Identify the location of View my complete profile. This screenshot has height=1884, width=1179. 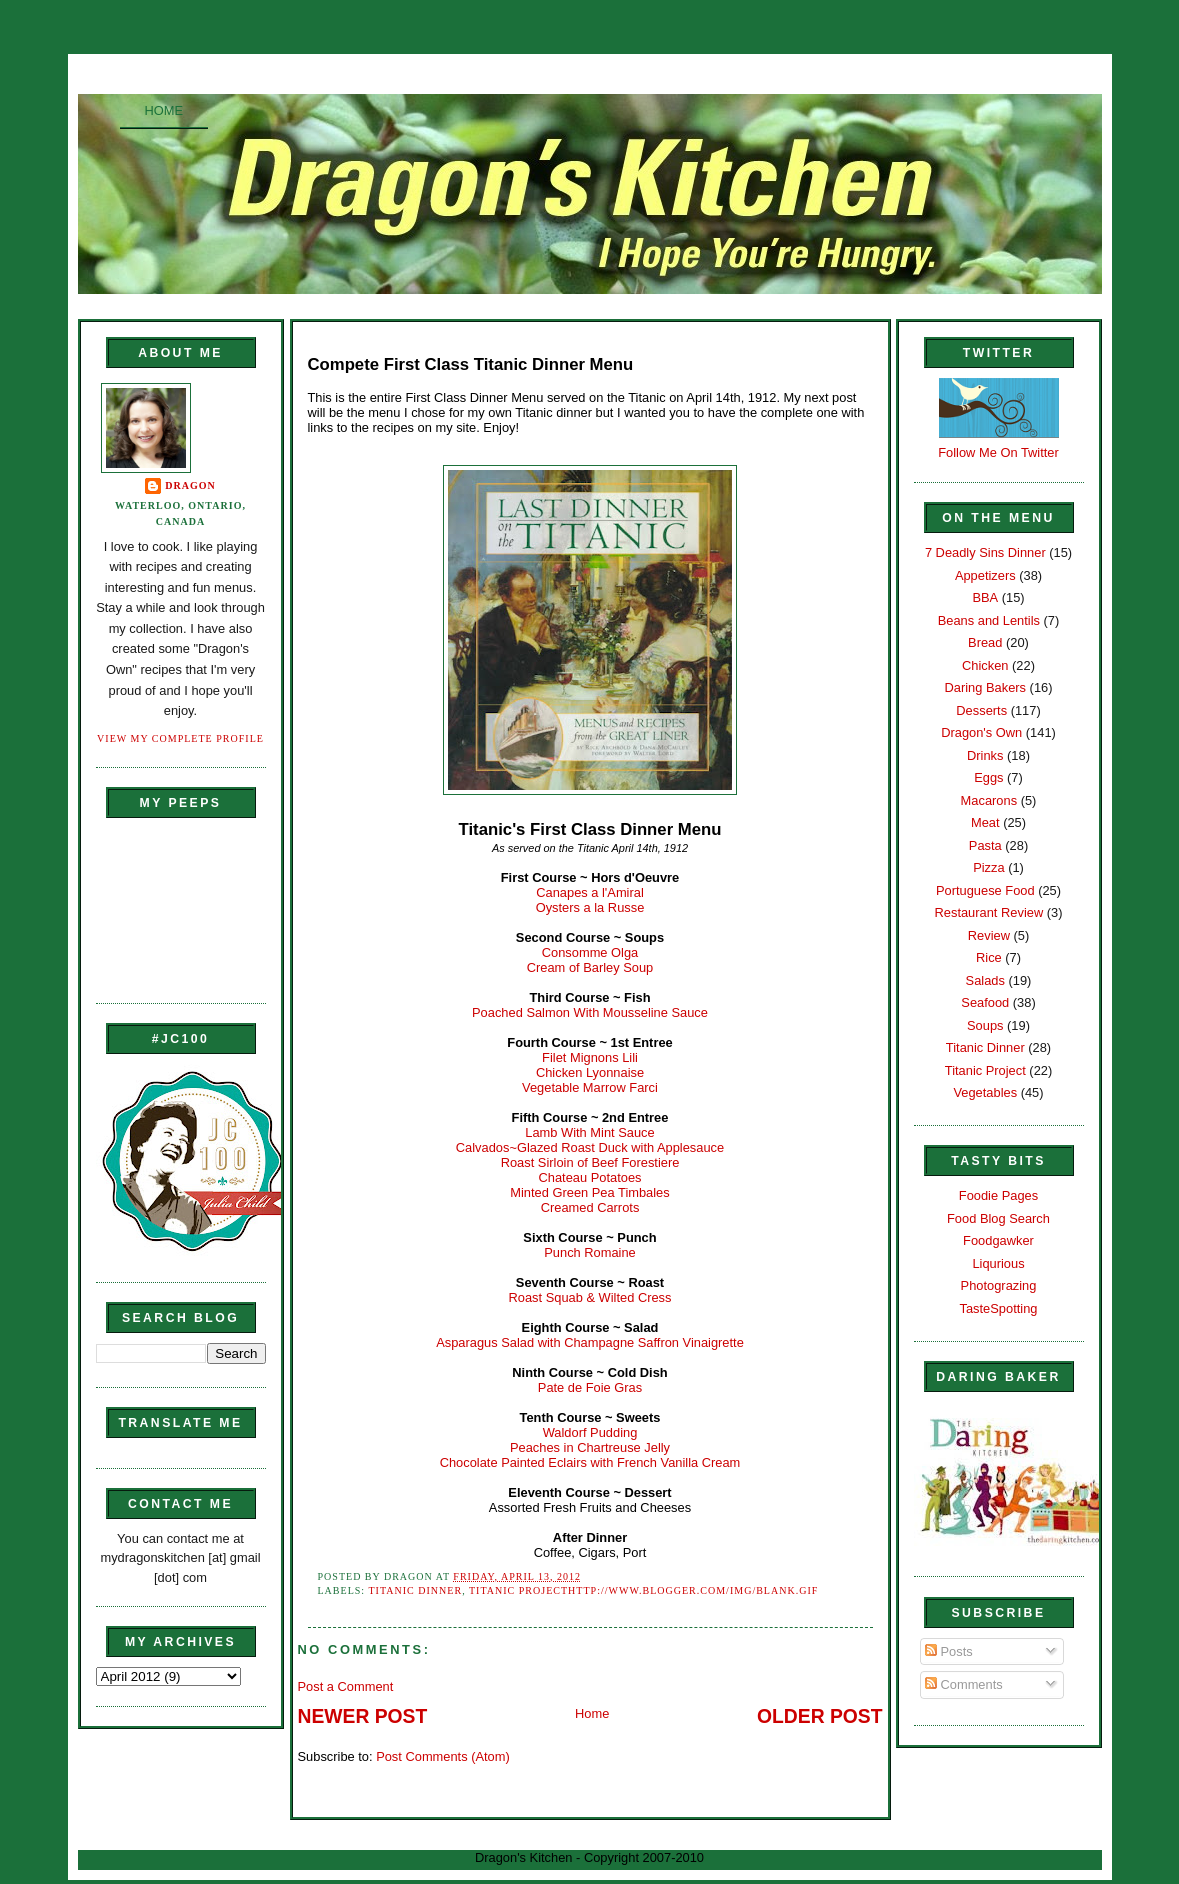
(180, 738).